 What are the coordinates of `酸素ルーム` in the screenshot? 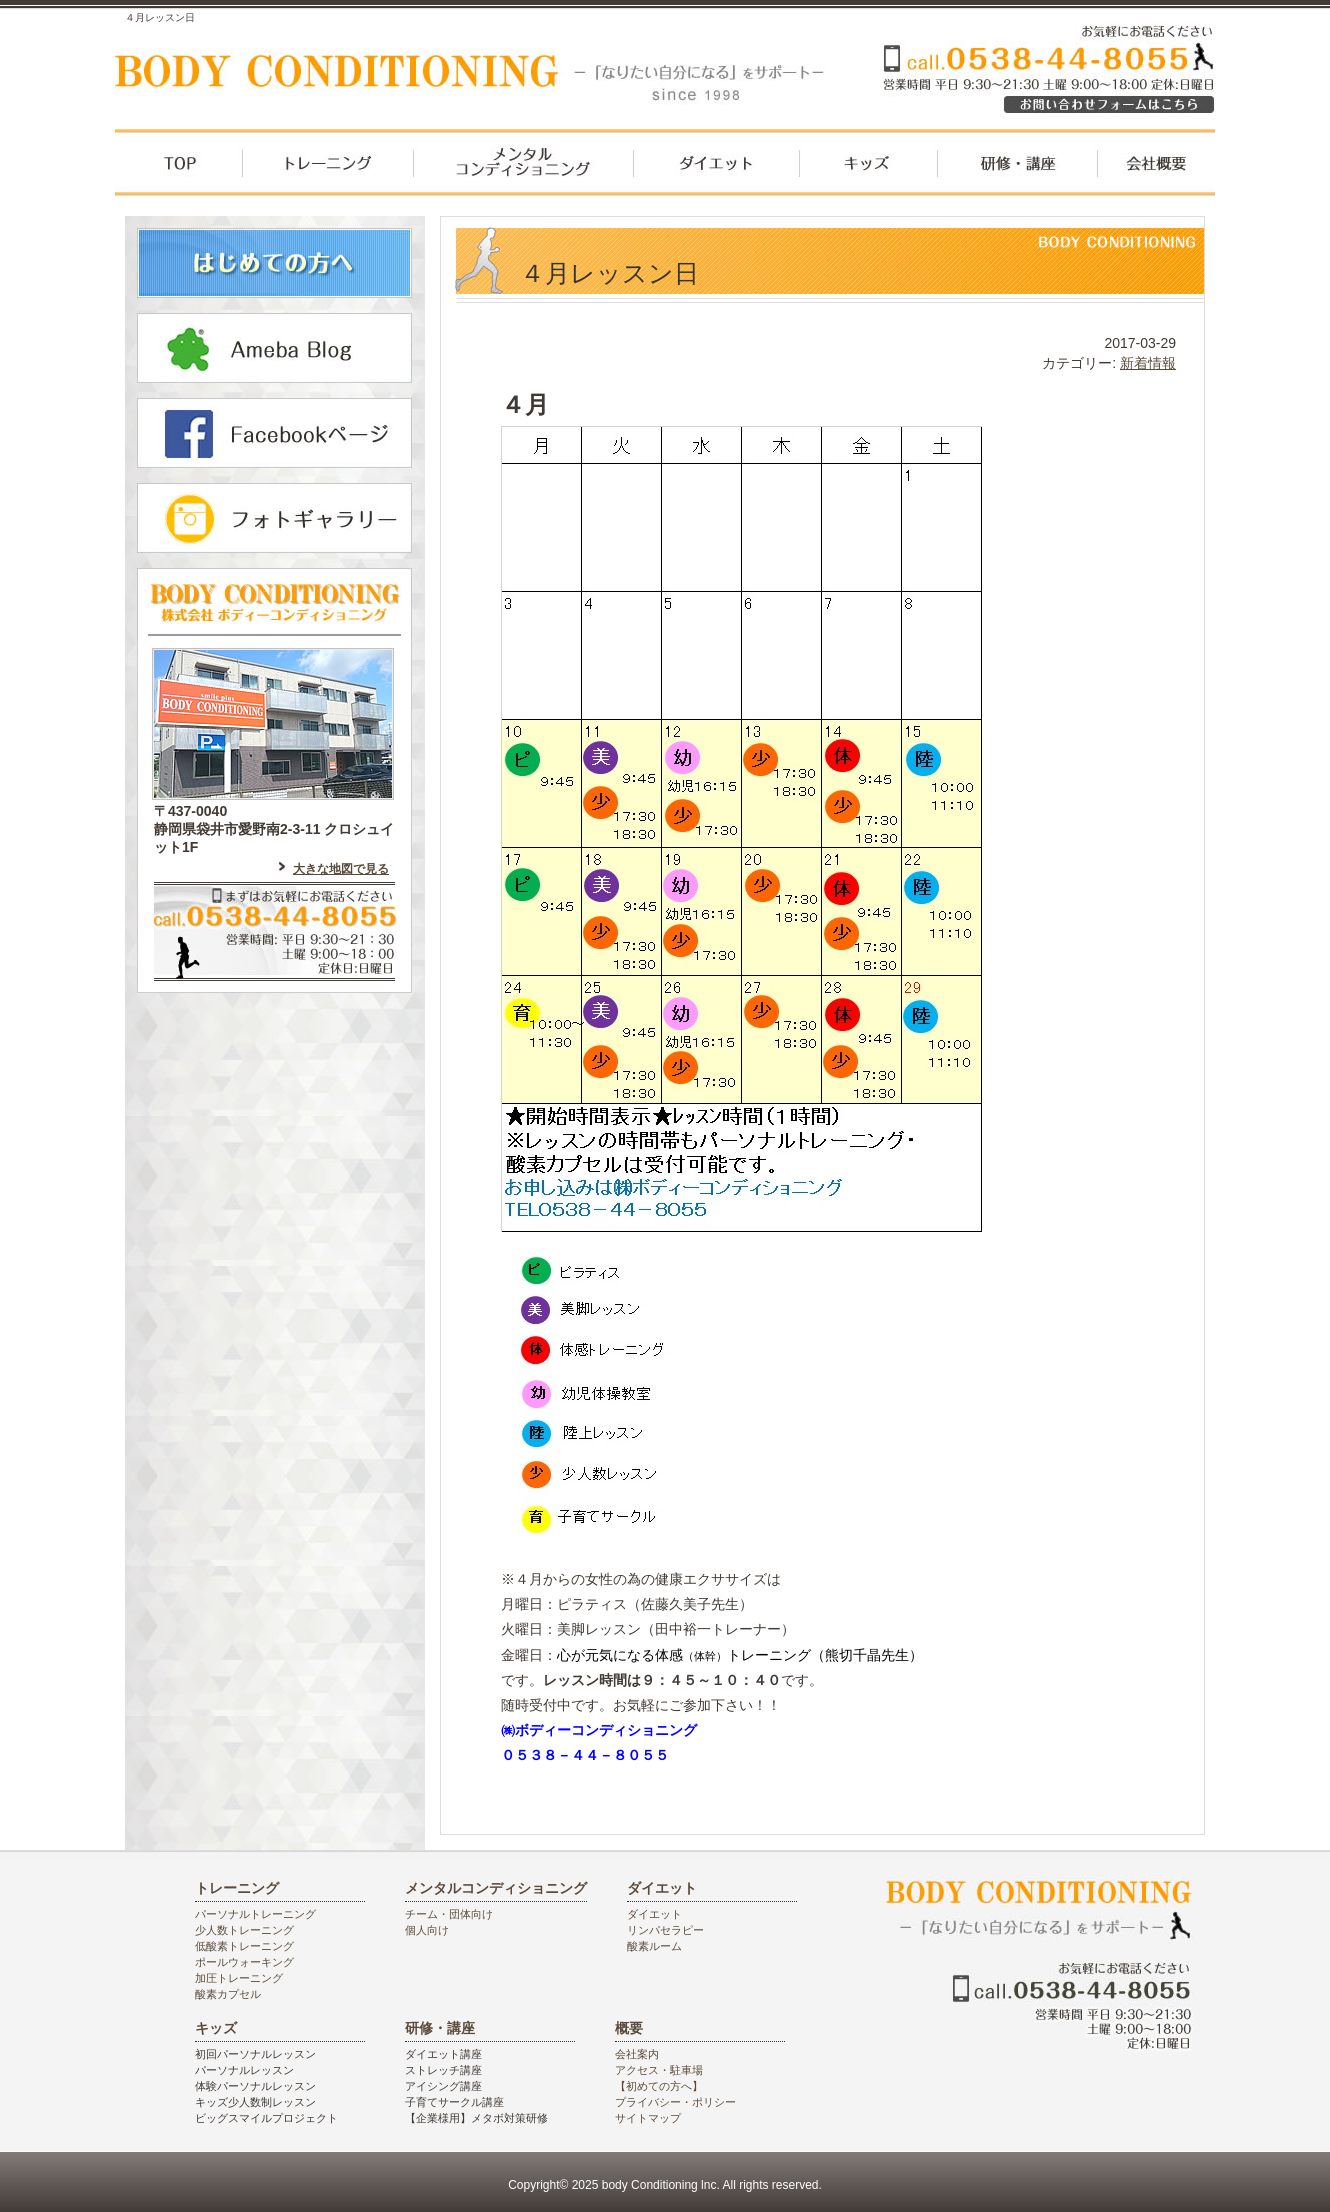 It's located at (654, 1946).